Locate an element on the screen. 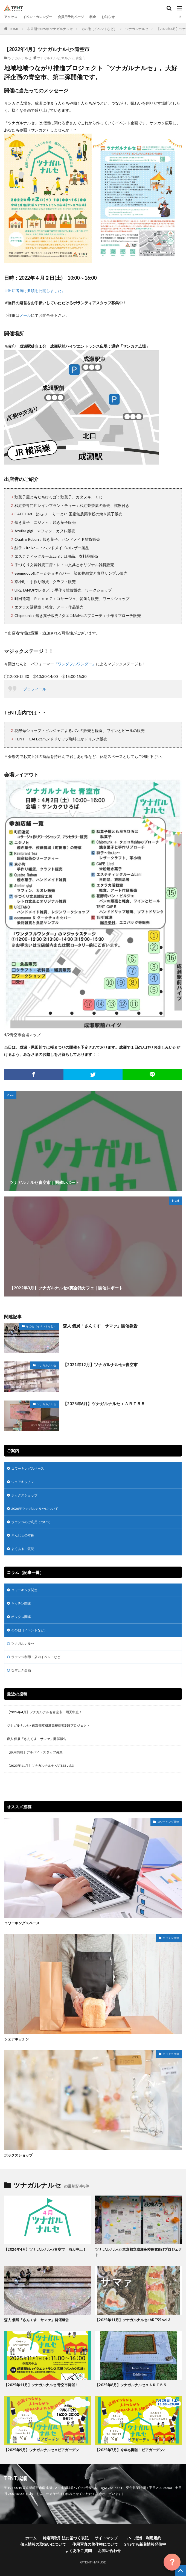  青空市 is located at coordinates (81, 58).